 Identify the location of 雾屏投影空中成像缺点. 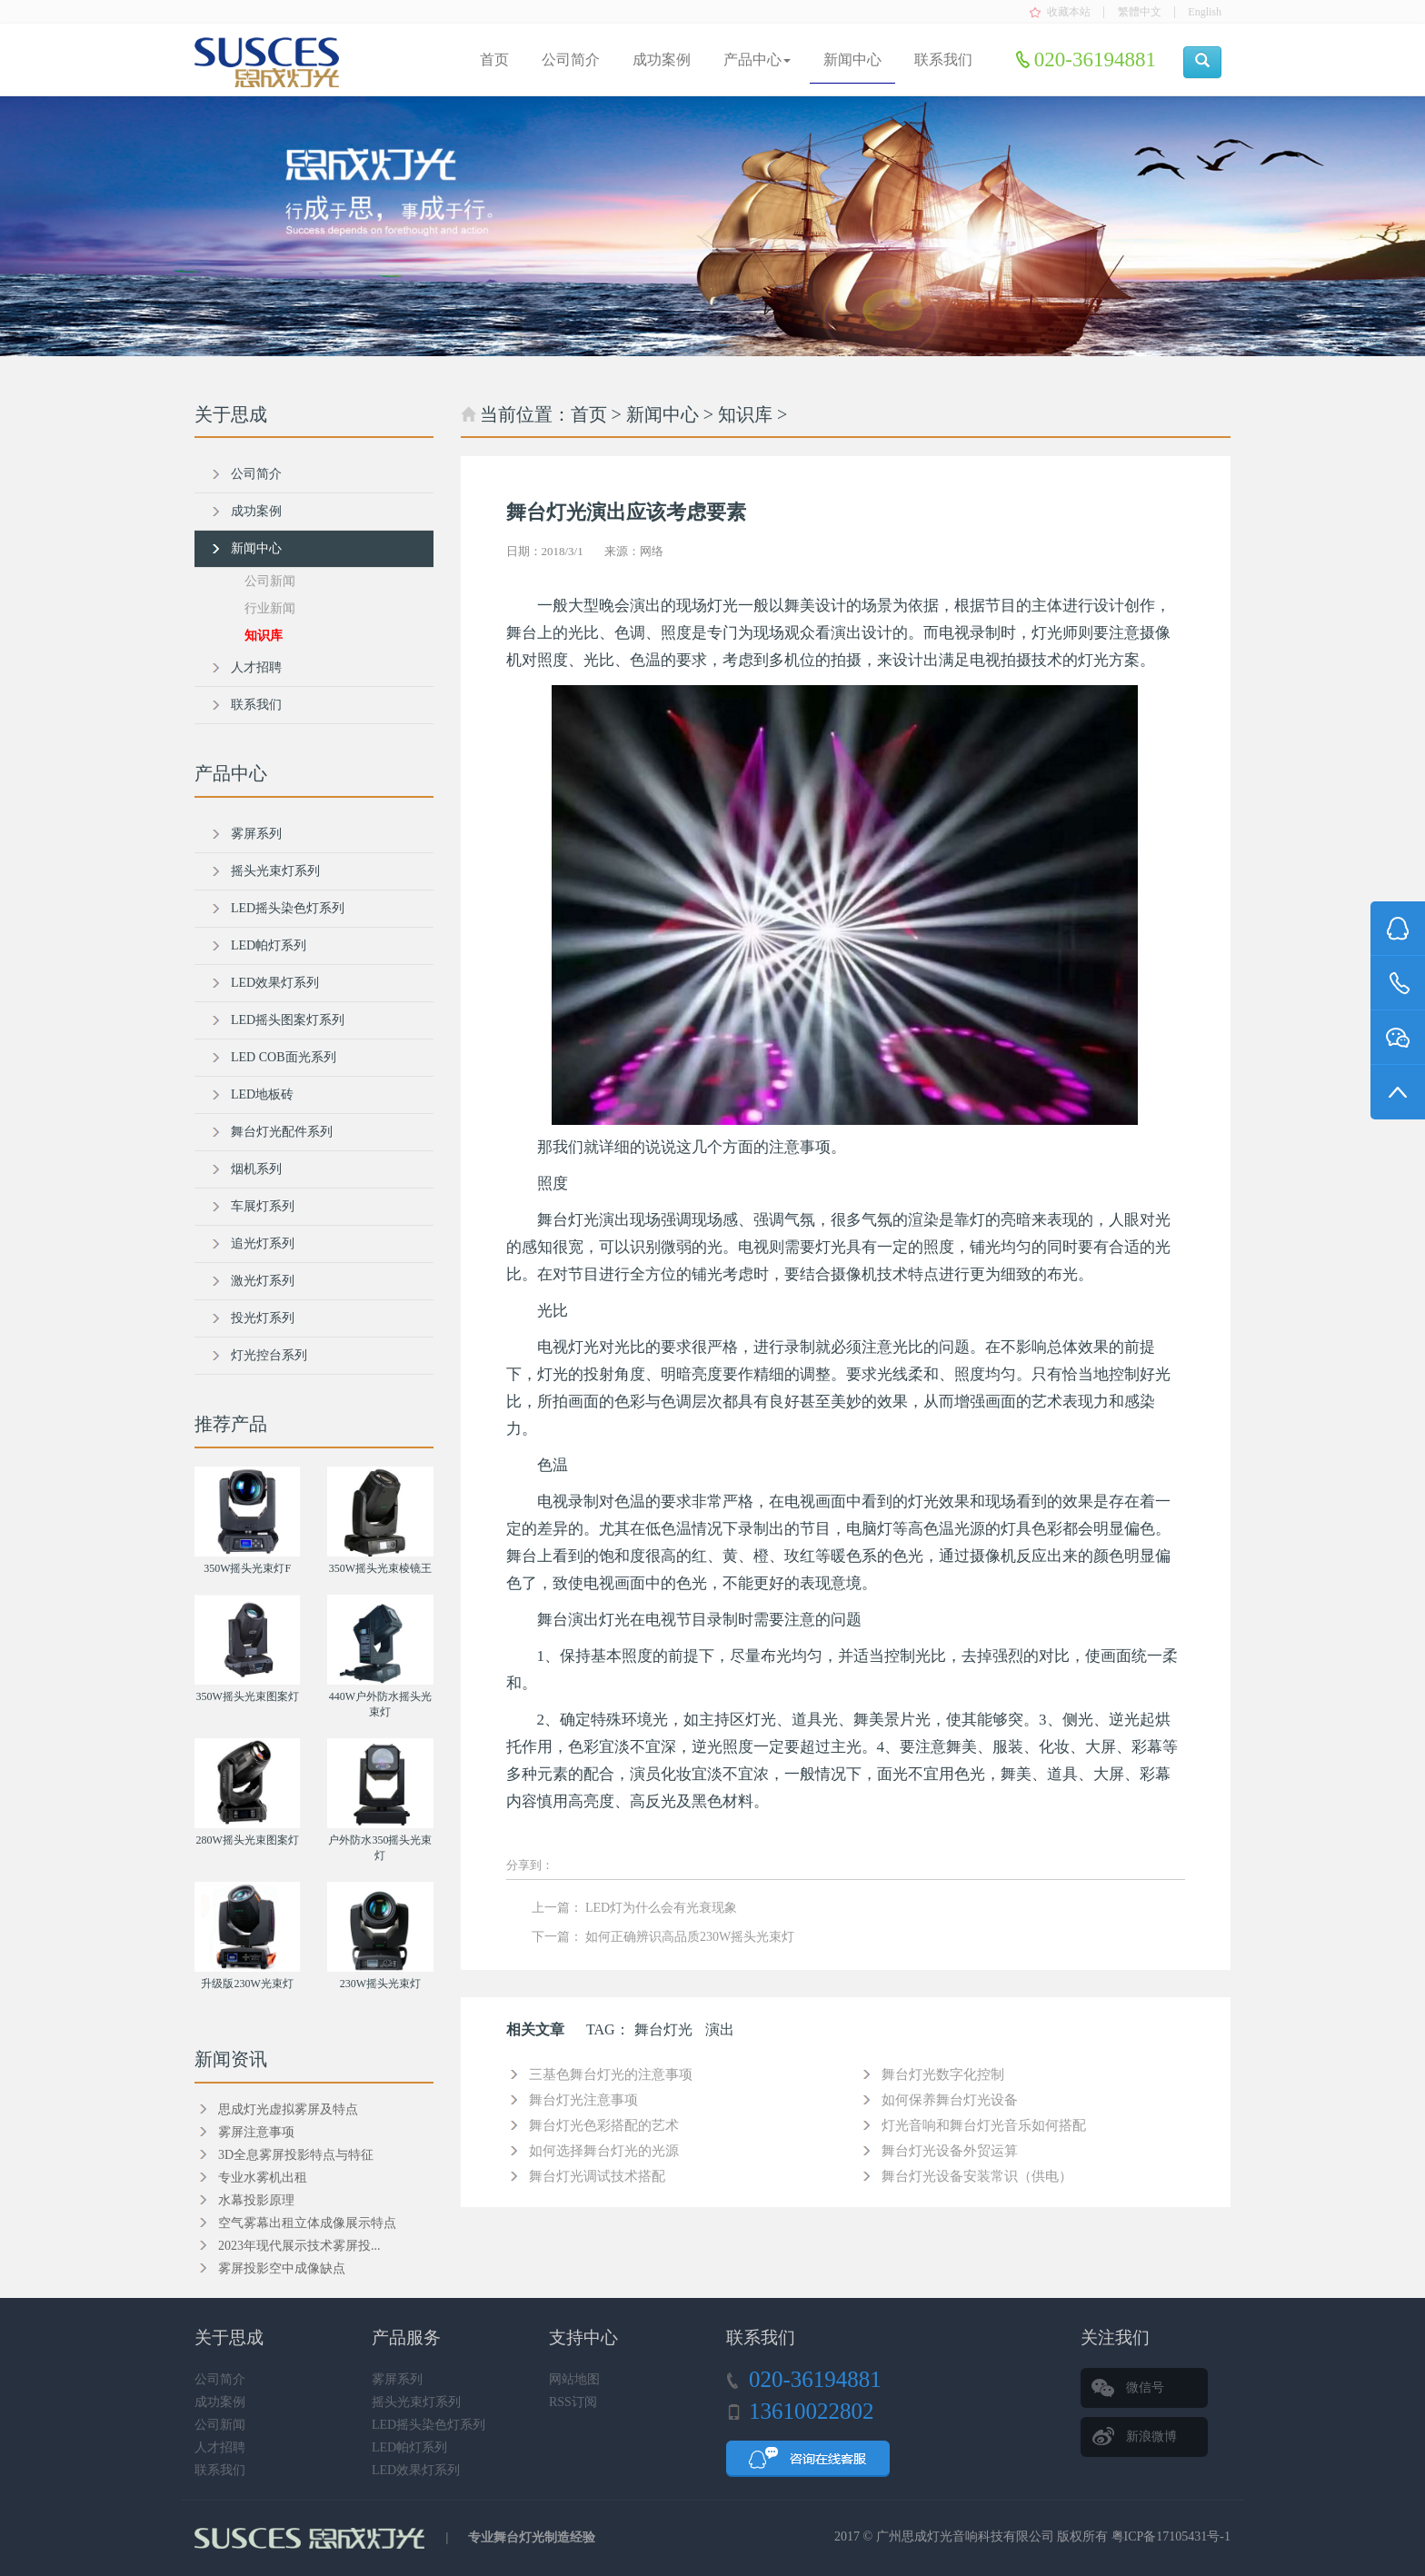
(281, 2268).